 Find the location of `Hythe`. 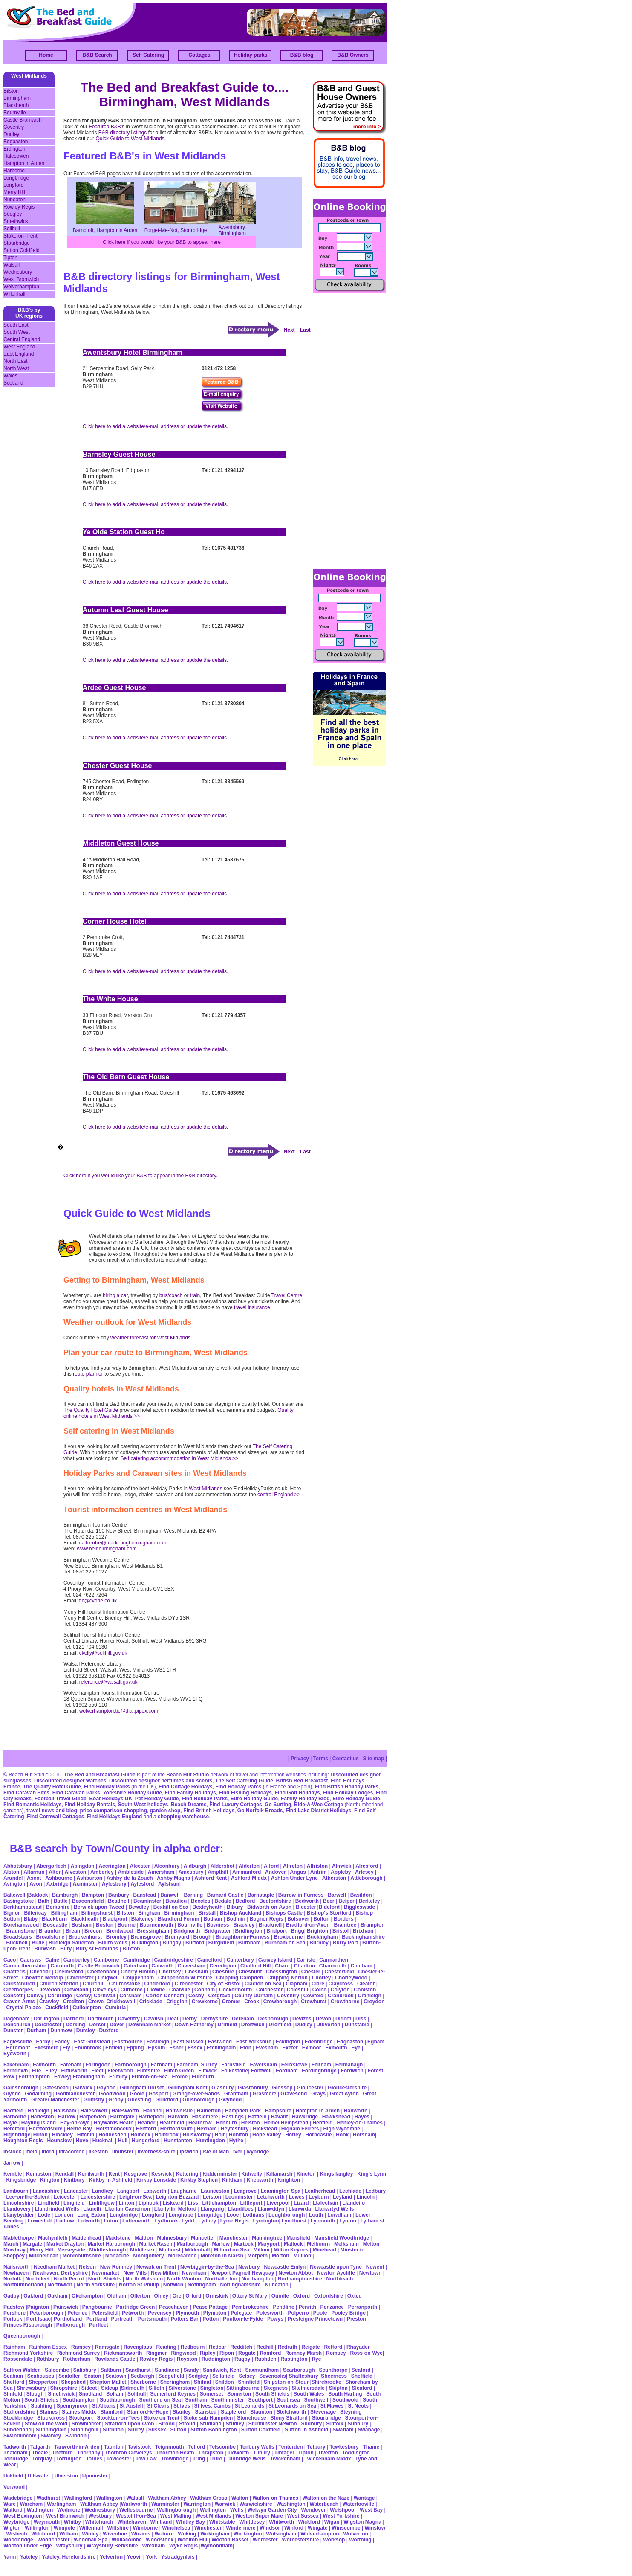

Hythe is located at coordinates (236, 2141).